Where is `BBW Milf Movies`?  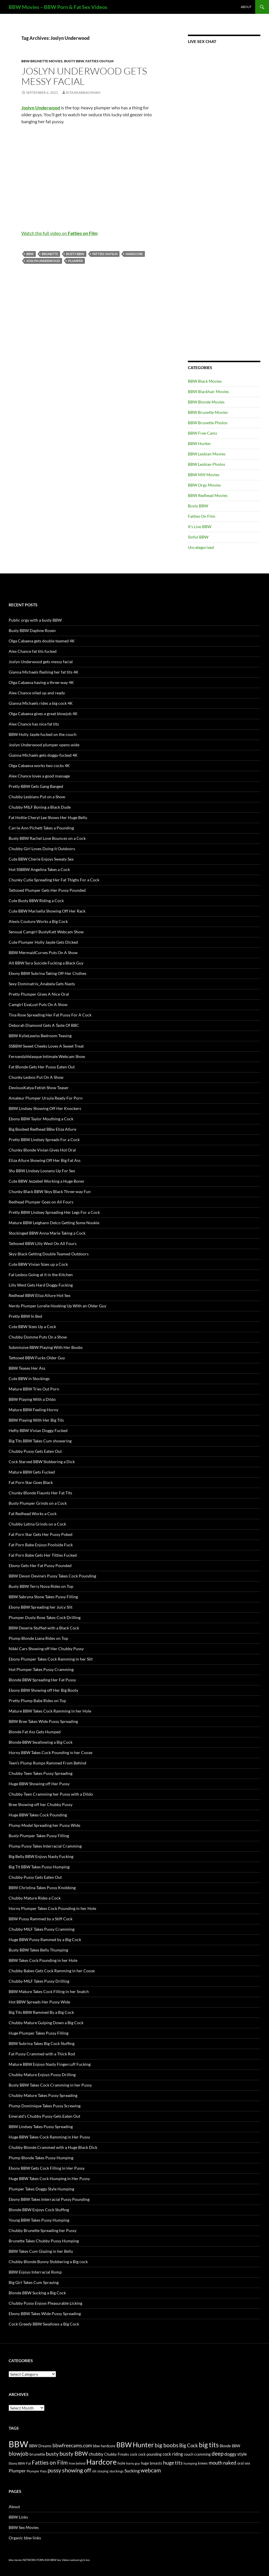
BBW Milf Movies is located at coordinates (203, 474).